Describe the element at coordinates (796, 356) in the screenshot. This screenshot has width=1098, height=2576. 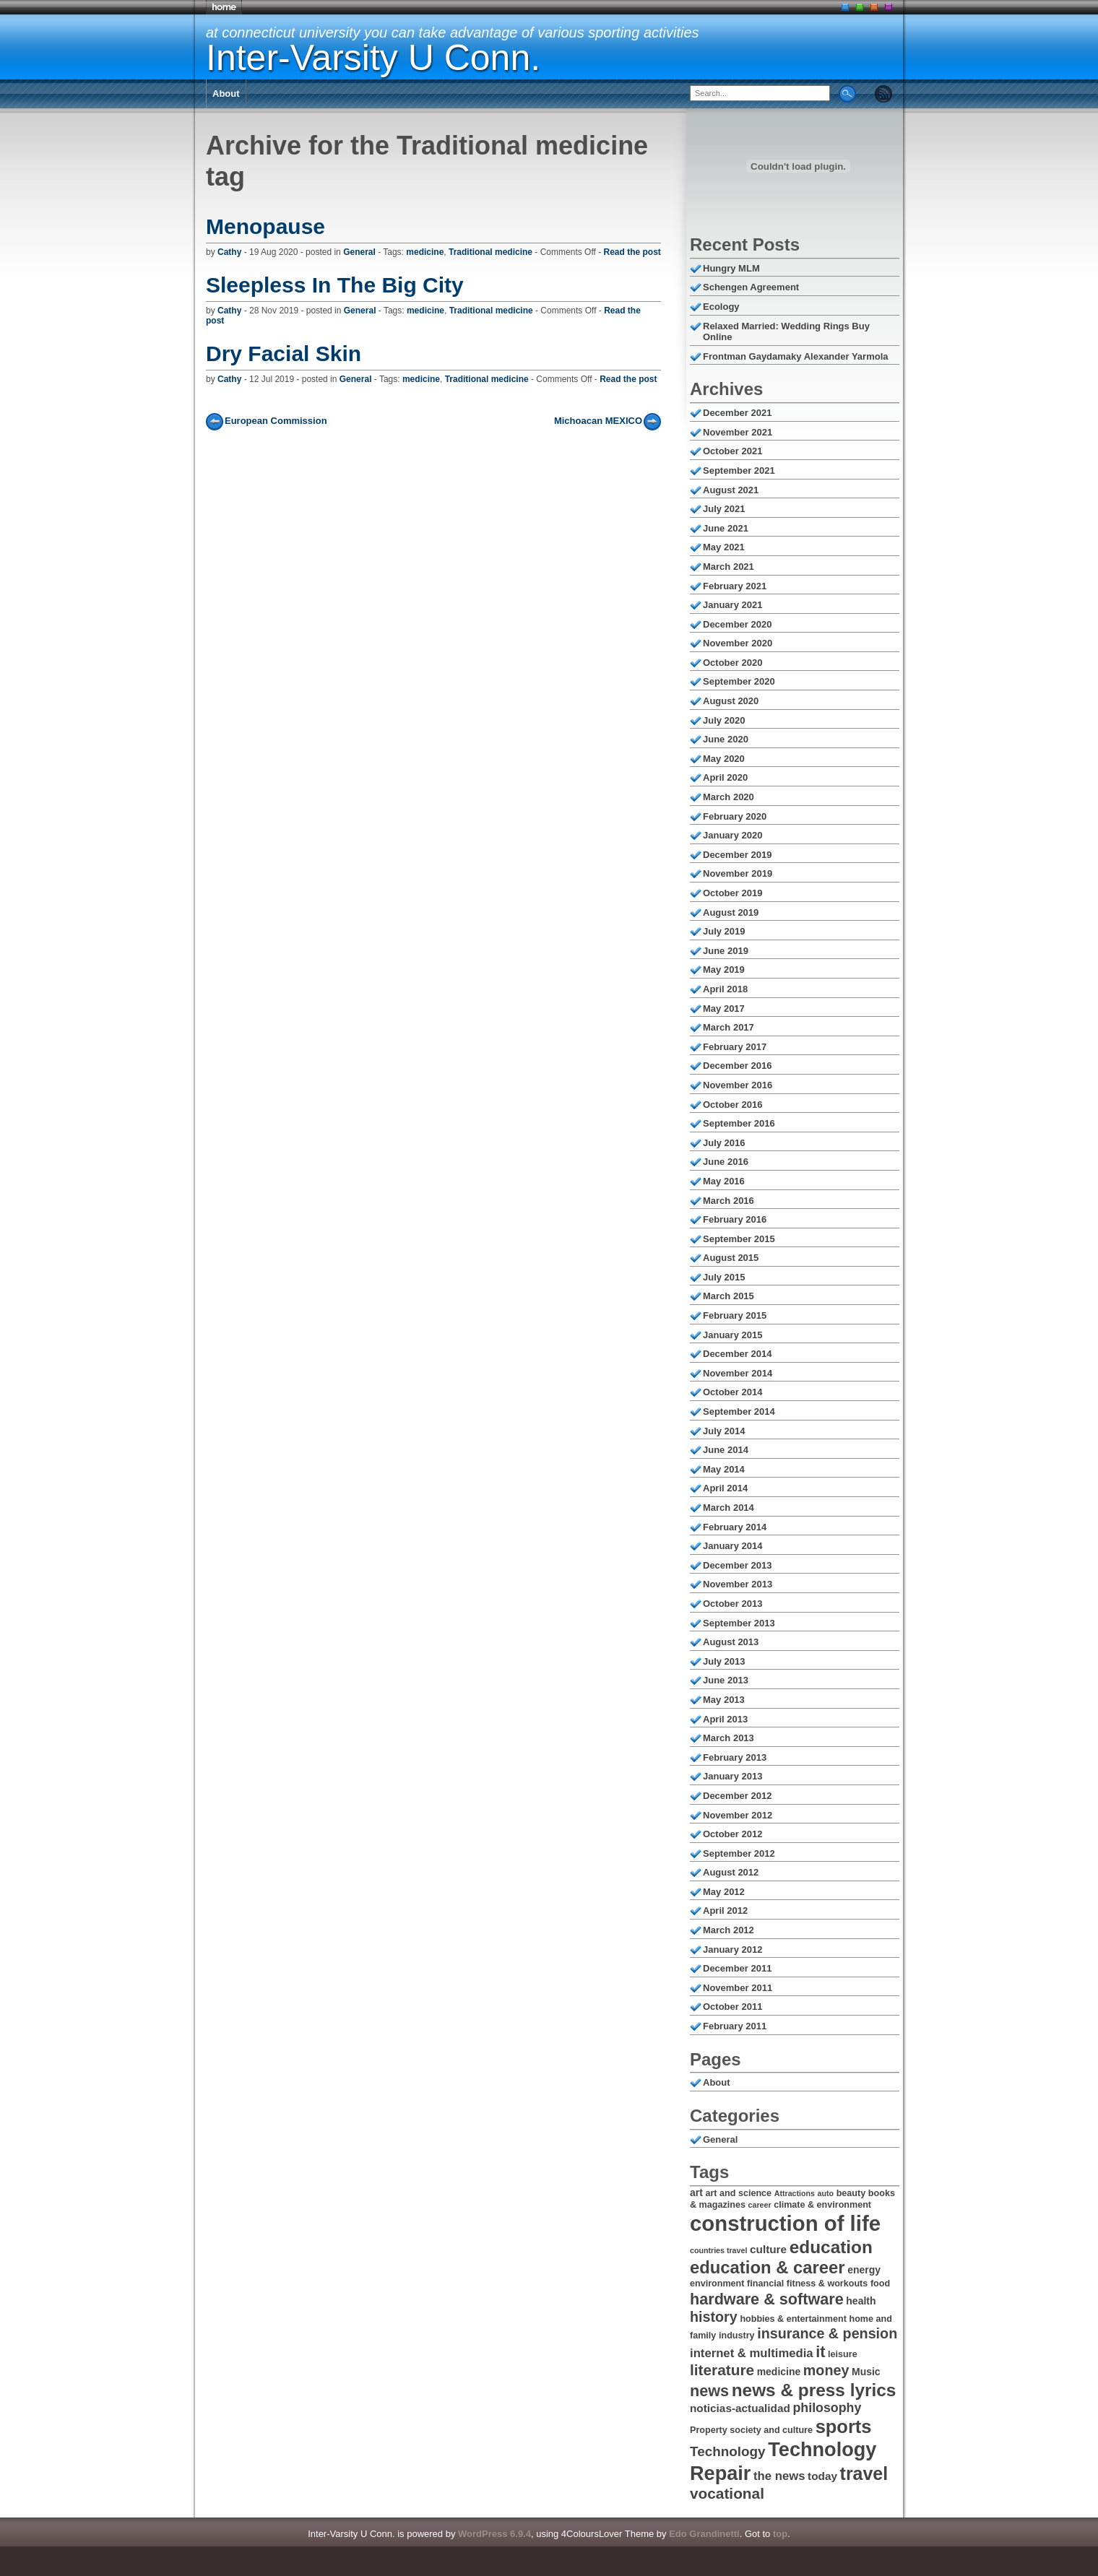
I see `Frontman Gaydamaky Alexander Yarmola` at that location.